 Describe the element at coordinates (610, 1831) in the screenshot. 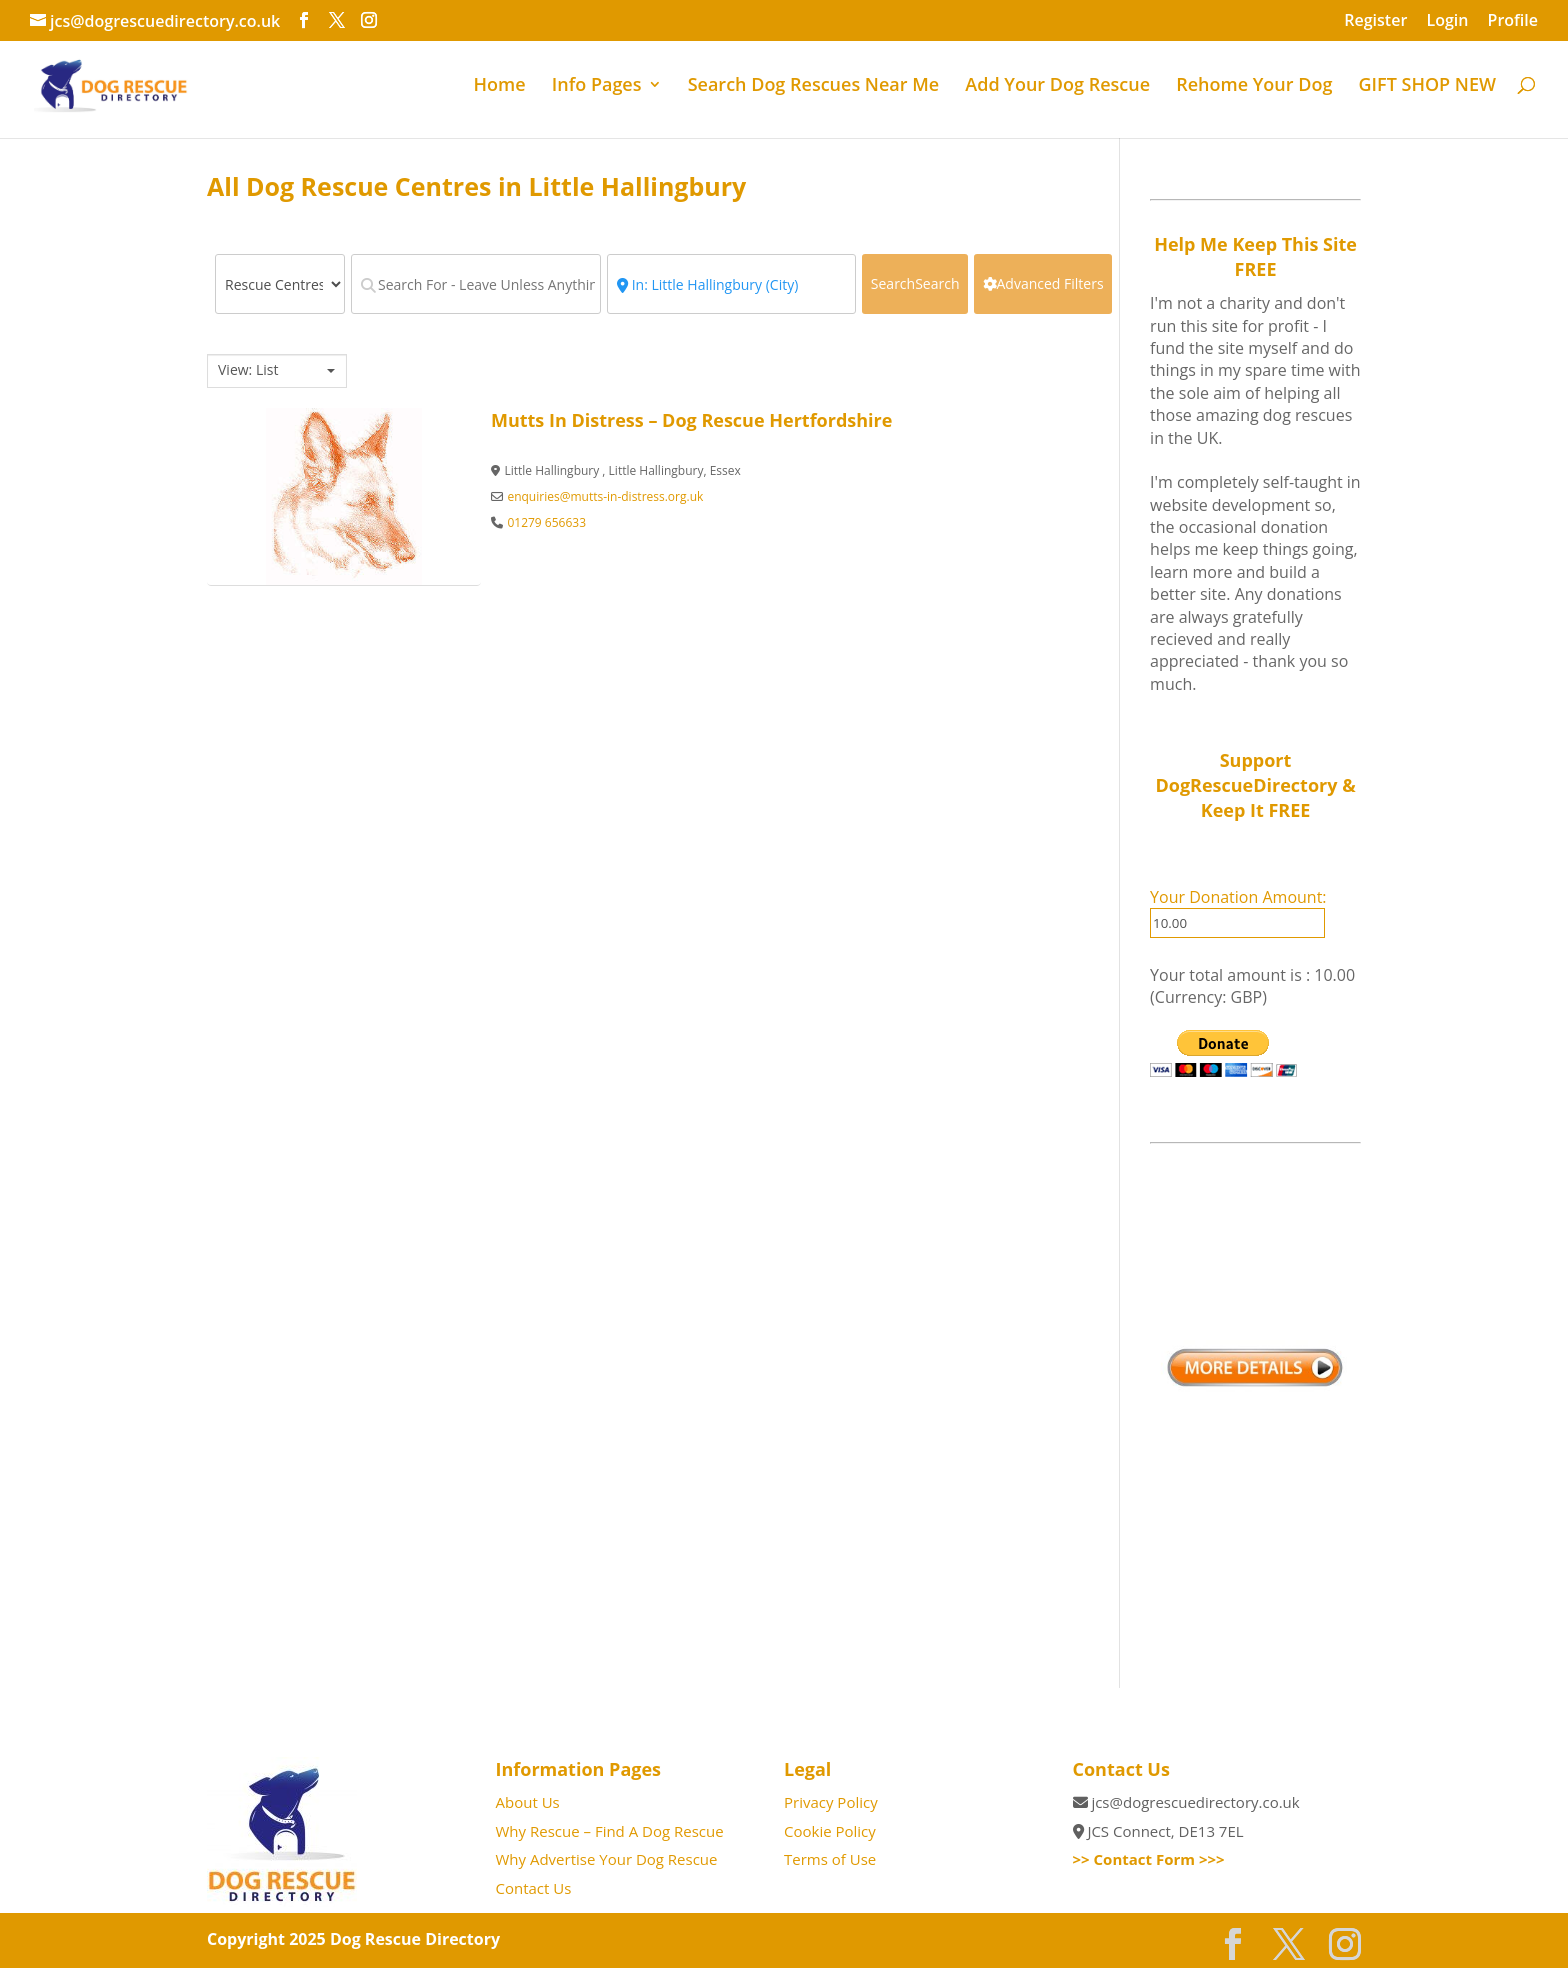

I see `Why Rescue – Find A Dog Rescue` at that location.